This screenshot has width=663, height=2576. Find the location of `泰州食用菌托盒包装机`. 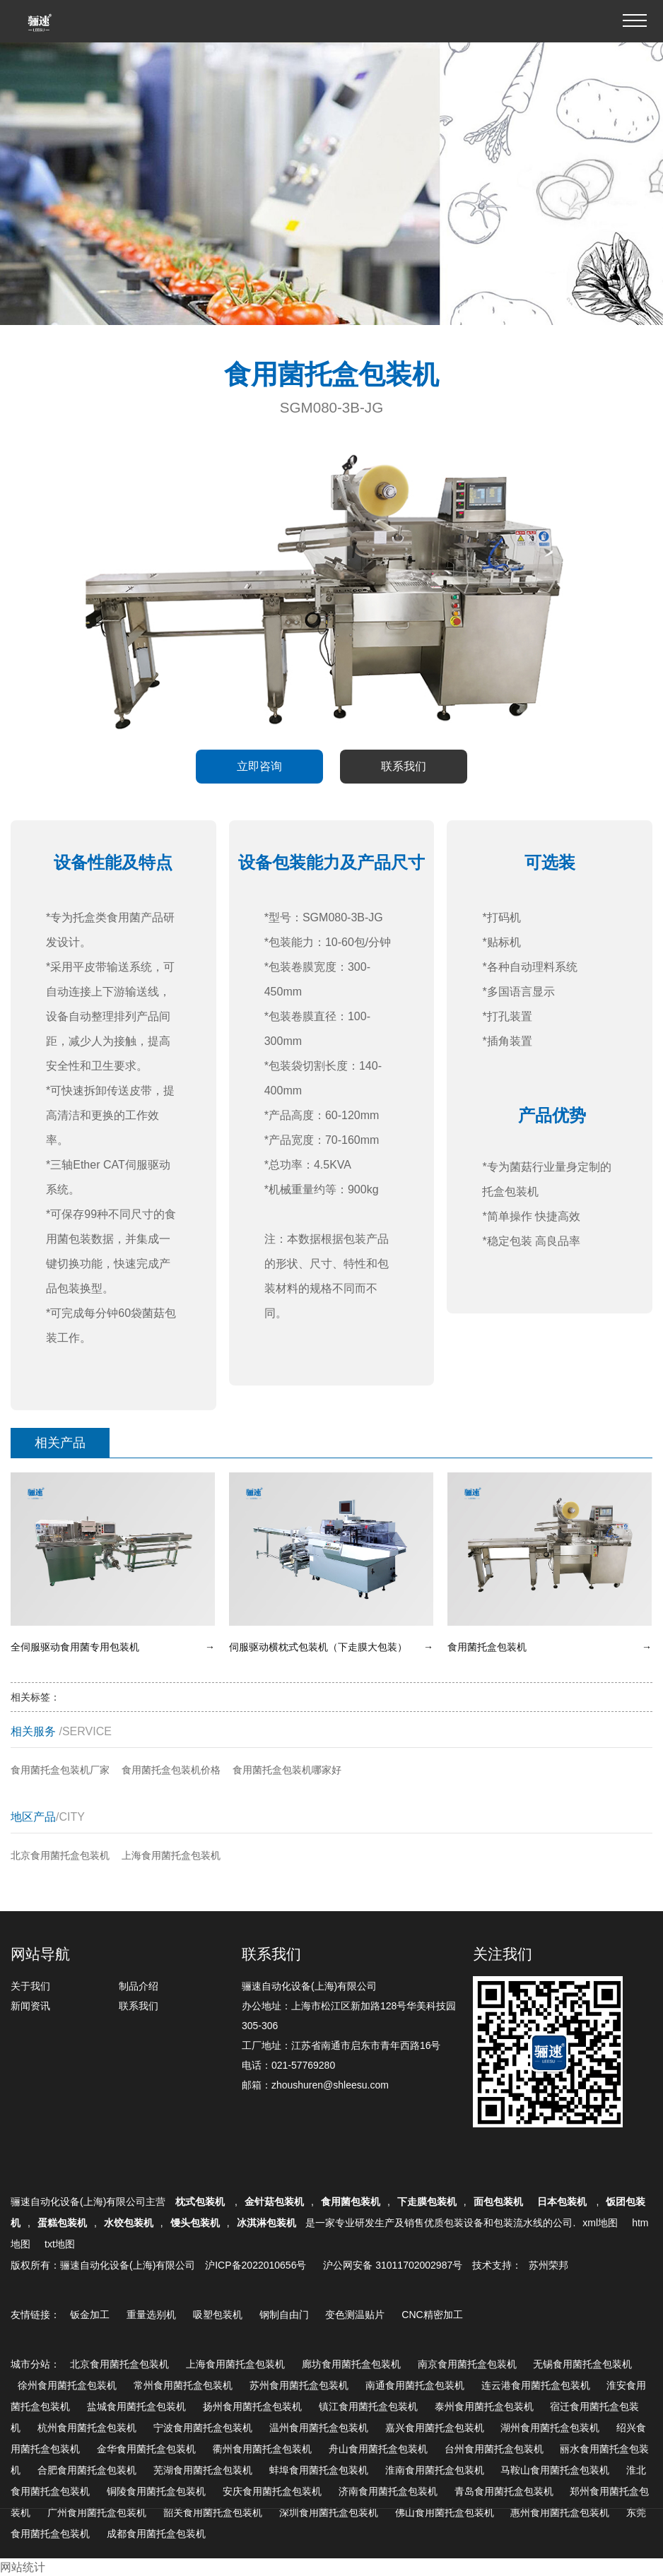

泰州食用菌托盒包装机 is located at coordinates (484, 2406).